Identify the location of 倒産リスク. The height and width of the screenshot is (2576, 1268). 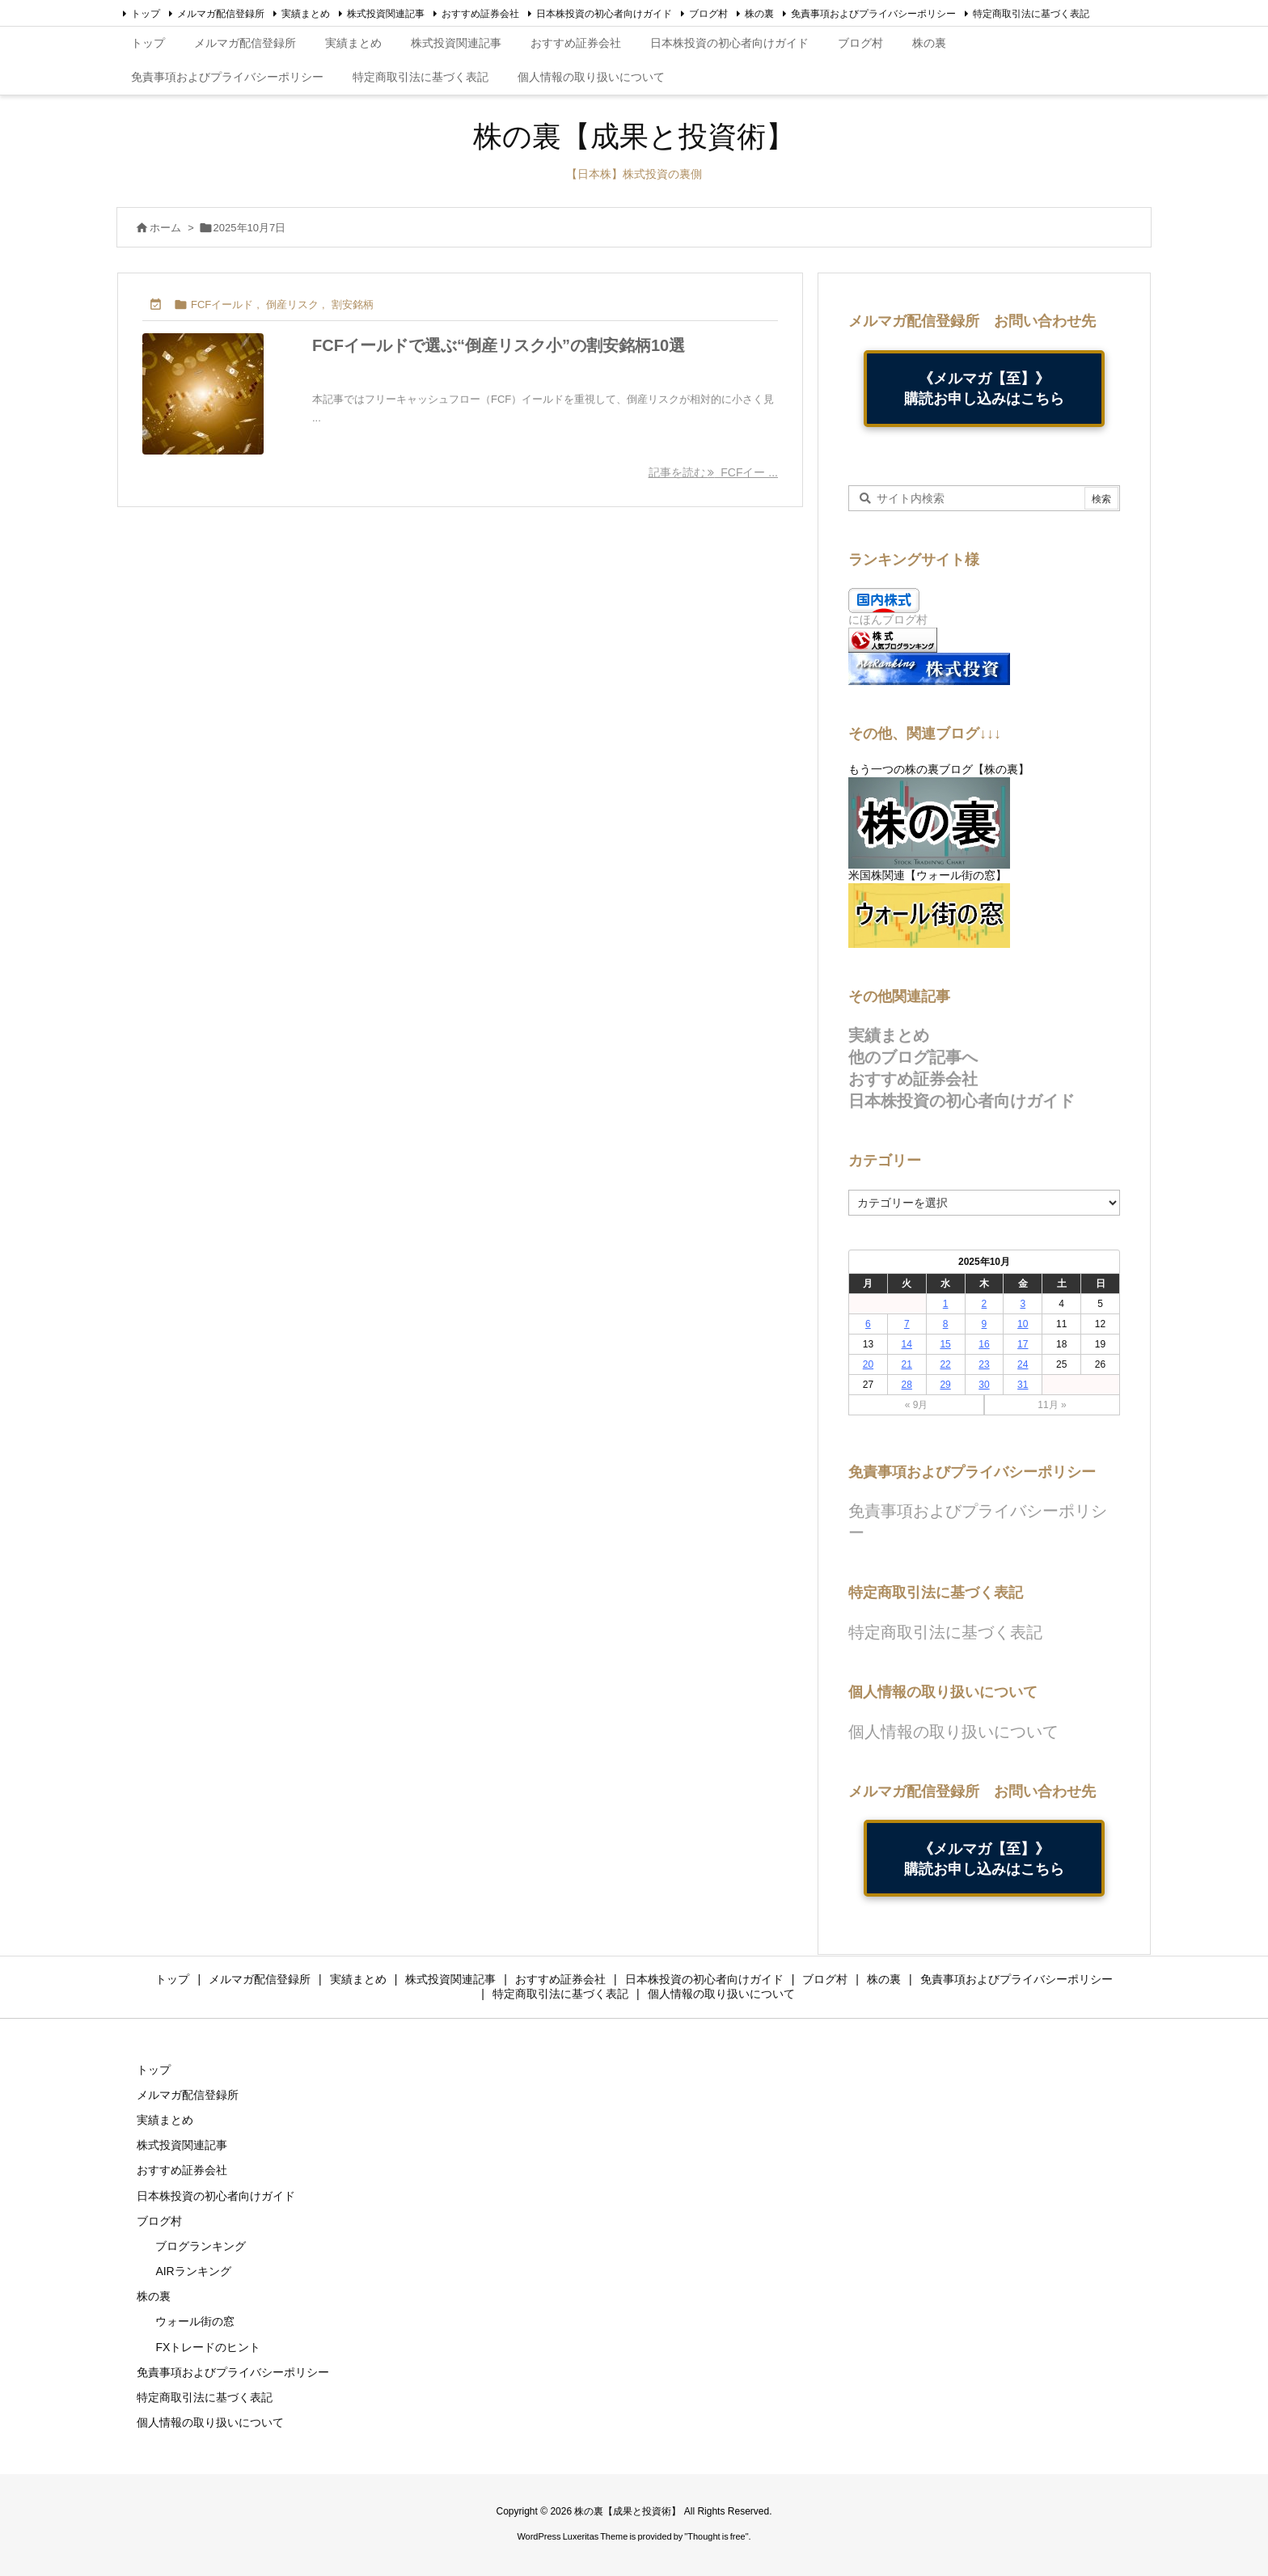
(292, 304).